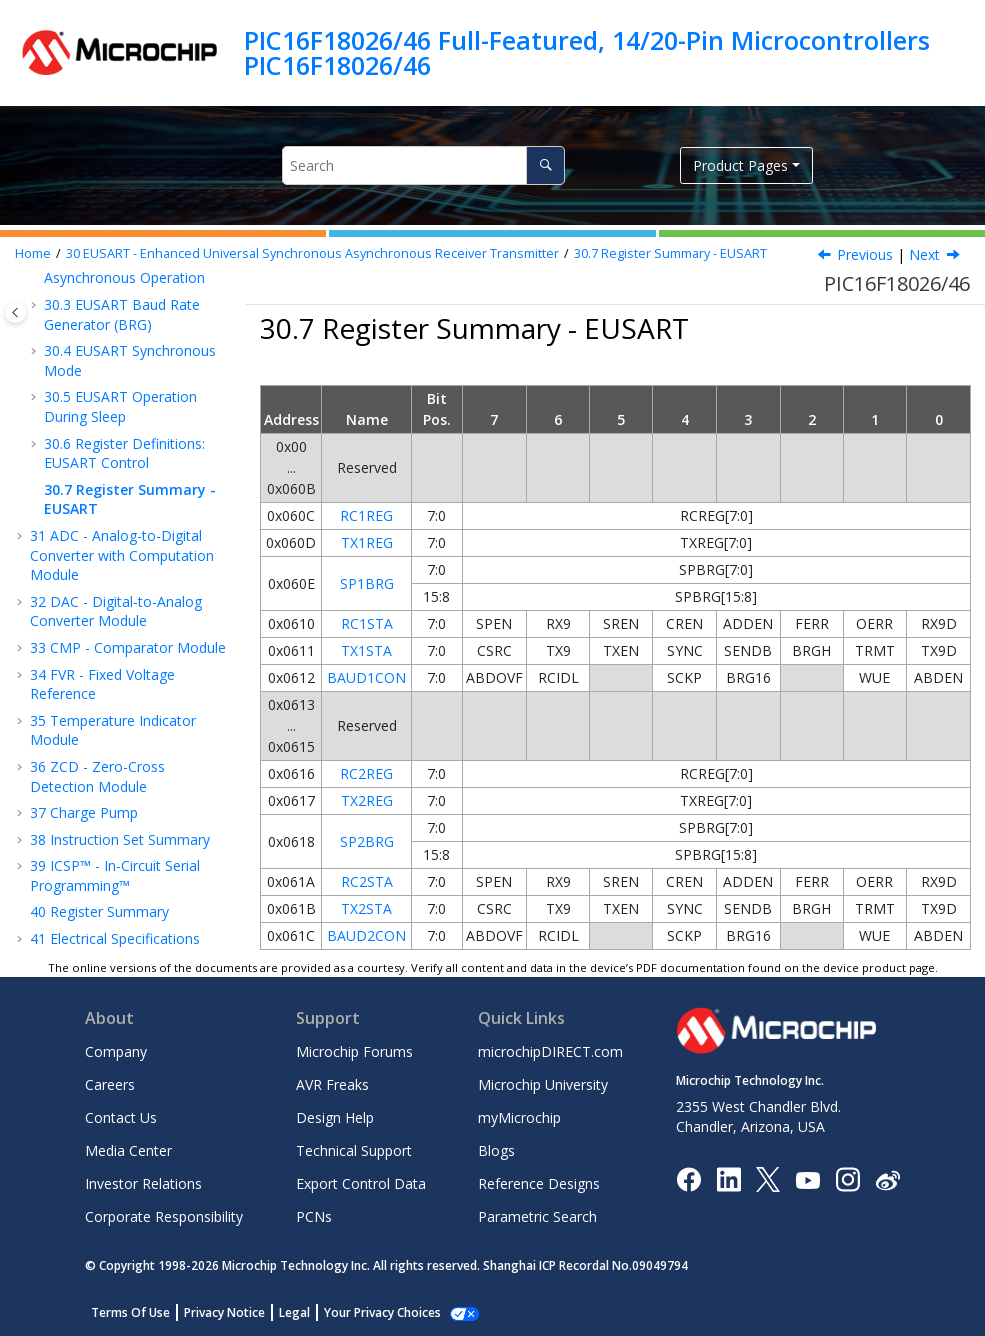 The width and height of the screenshot is (985, 1336). What do you see at coordinates (116, 611) in the screenshot?
I see `DAC - Digital-to-Analog Converter Module` at bounding box center [116, 611].